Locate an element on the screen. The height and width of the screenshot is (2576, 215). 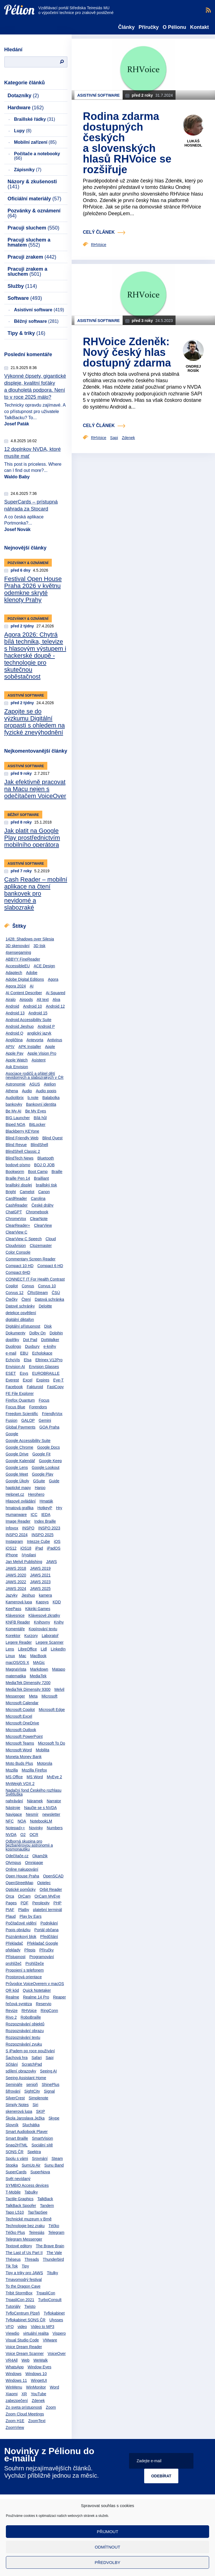
Zoom H1E is located at coordinates (15, 2421).